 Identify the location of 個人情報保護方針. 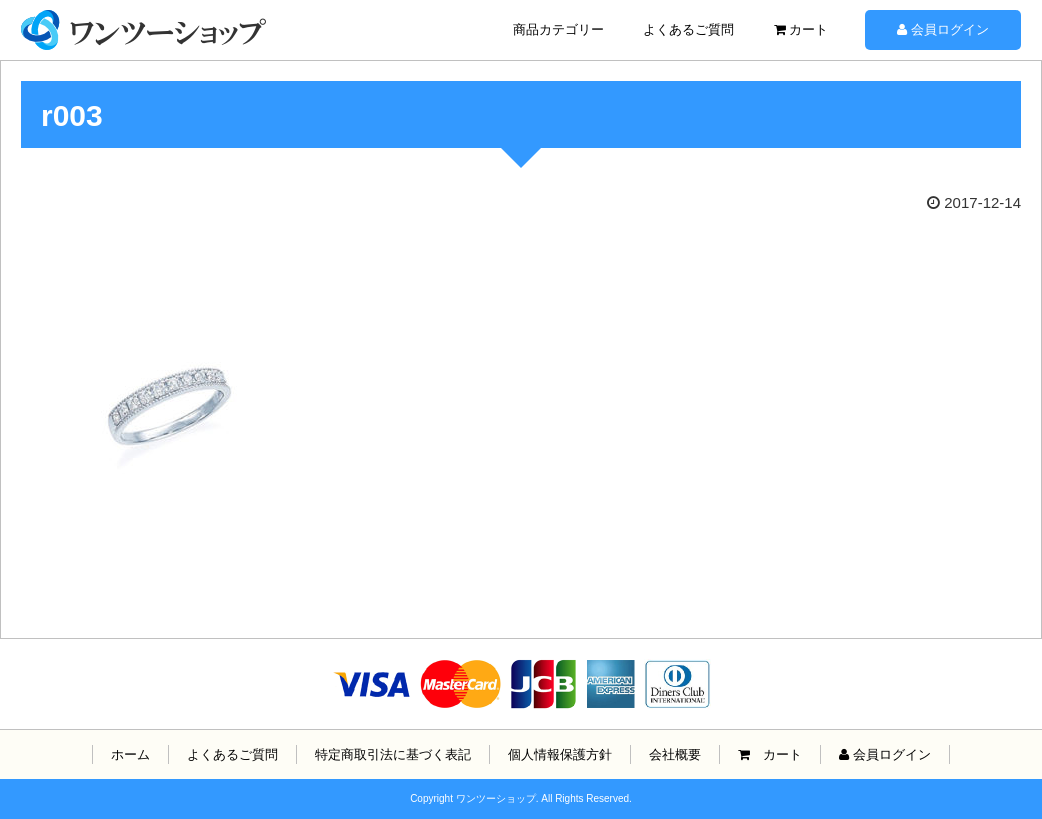
(560, 754).